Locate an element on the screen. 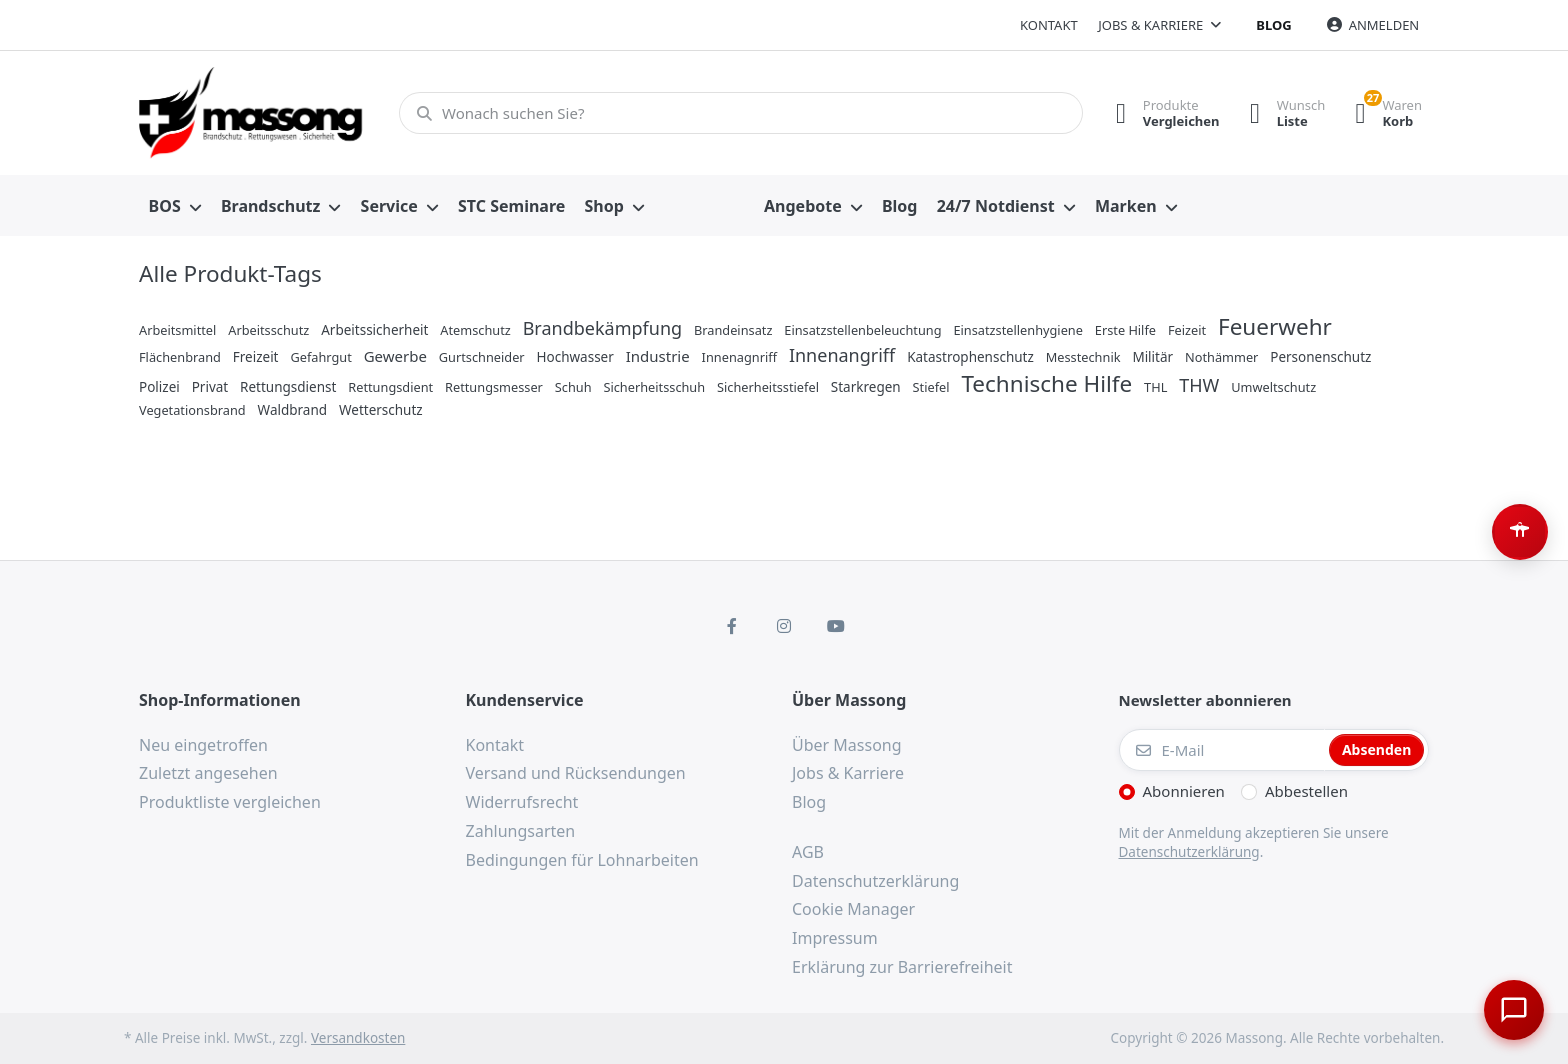 The width and height of the screenshot is (1568, 1064). Blog is located at coordinates (1273, 25).